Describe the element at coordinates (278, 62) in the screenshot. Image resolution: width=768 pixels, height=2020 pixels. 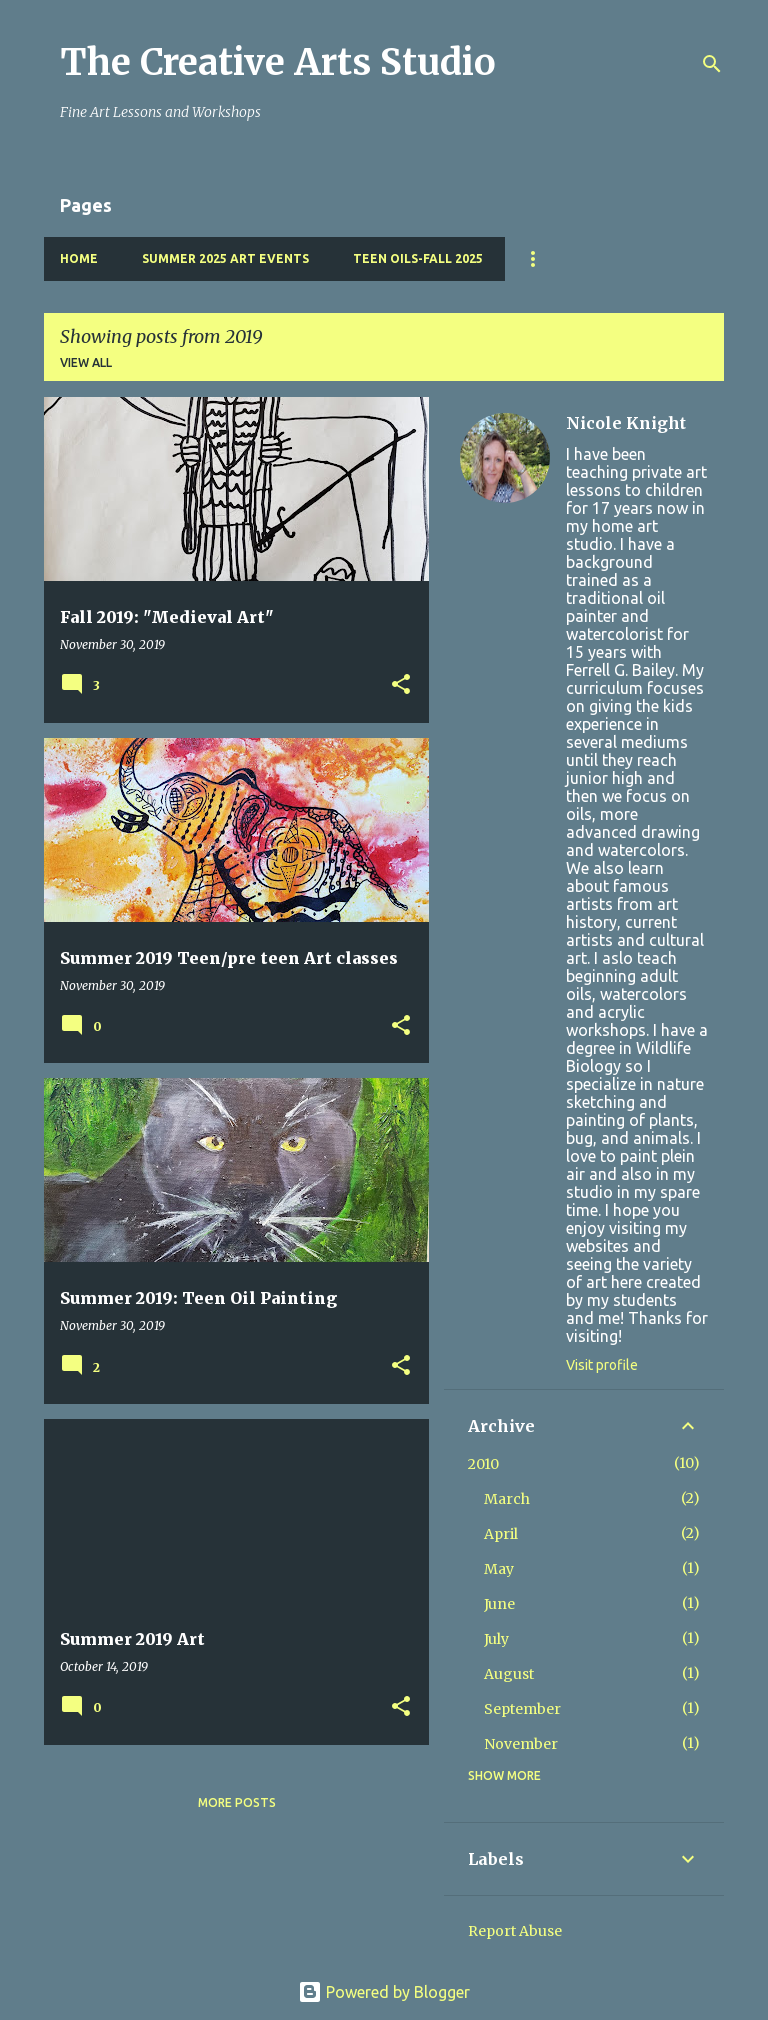
I see `The Creative Arts Studio` at that location.